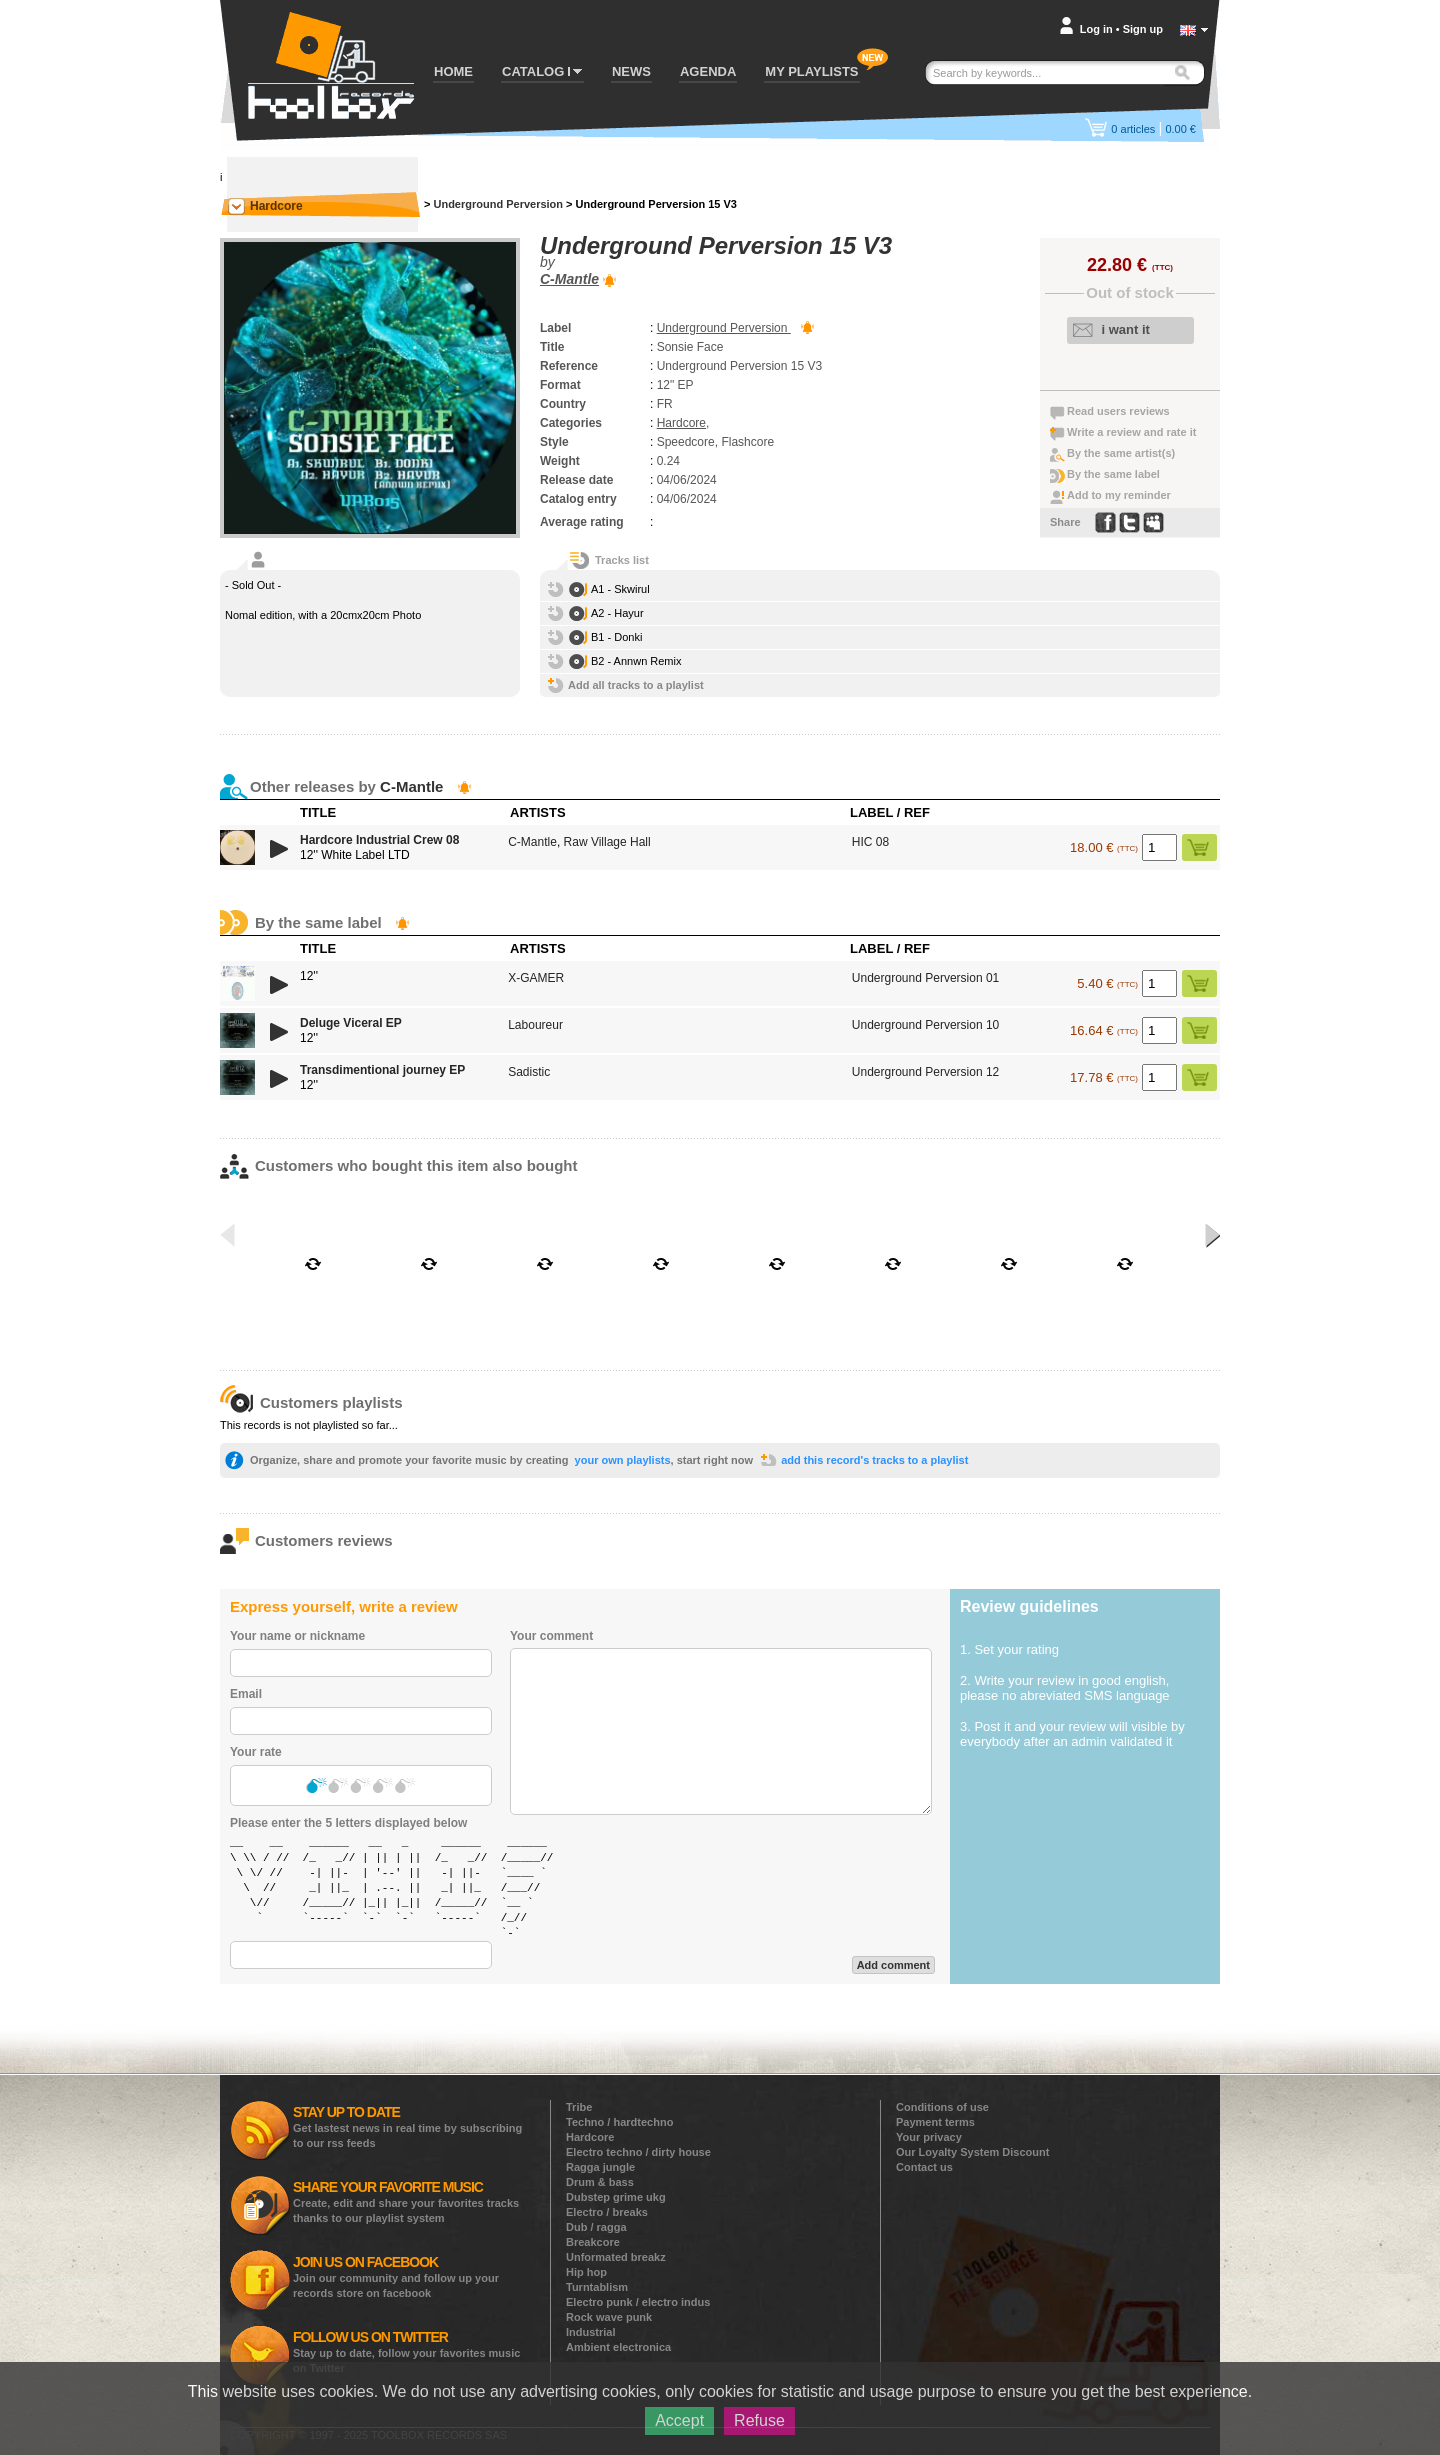  Describe the element at coordinates (893, 1965) in the screenshot. I see `Add comment` at that location.